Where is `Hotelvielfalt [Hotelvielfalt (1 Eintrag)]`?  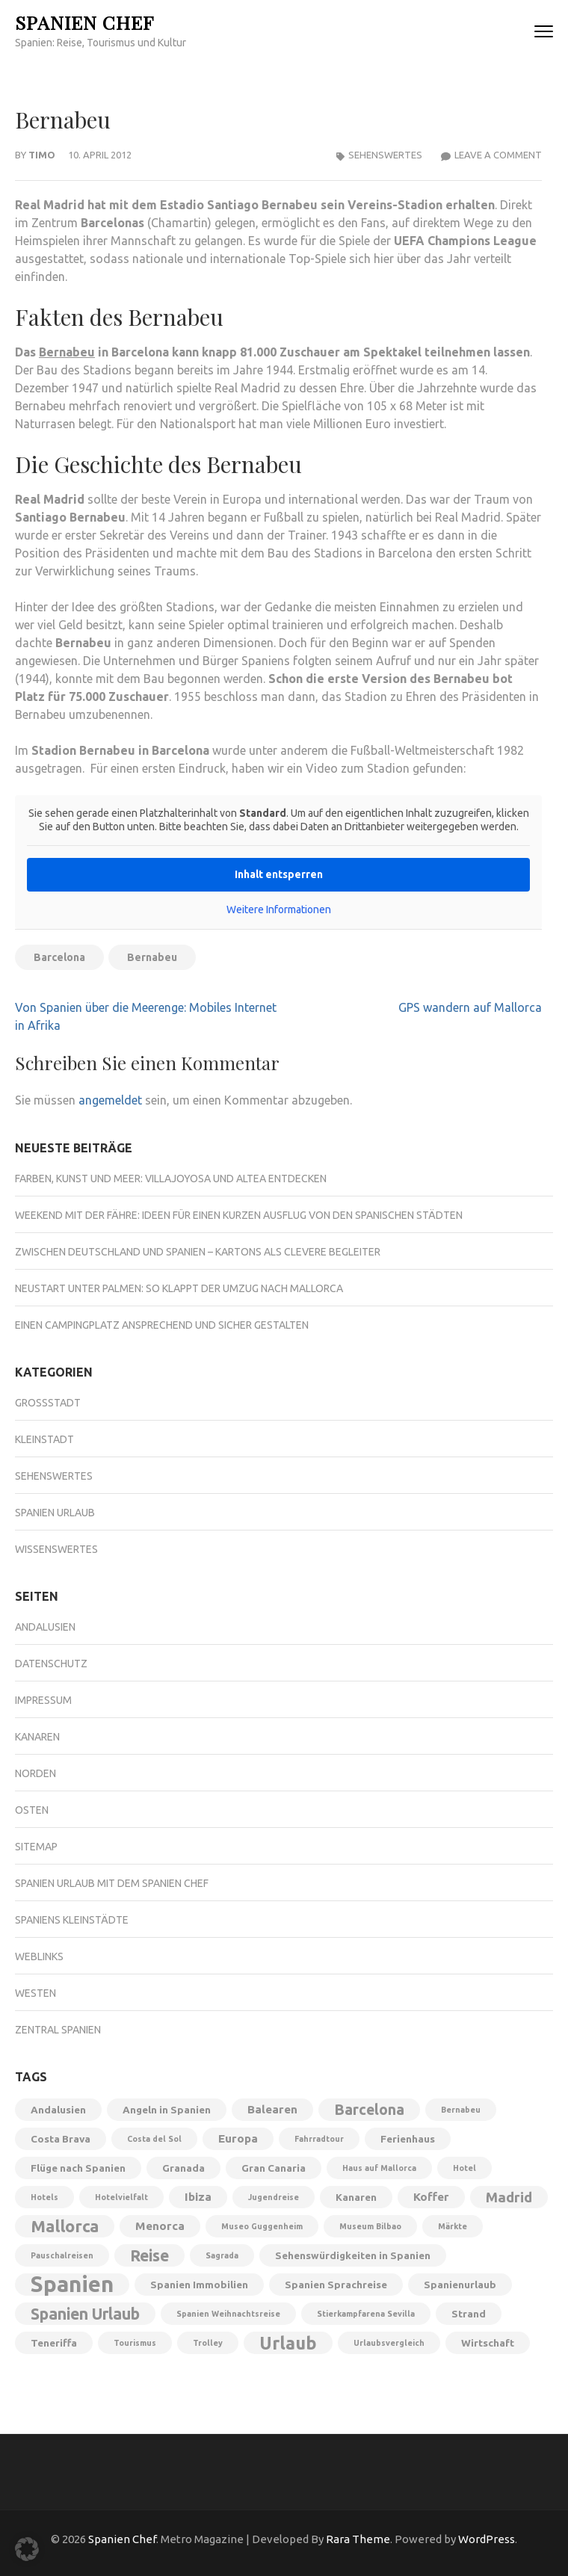
Hotelvielfalt [Hotelvielfalt (1 Eintrag)] is located at coordinates (121, 2197).